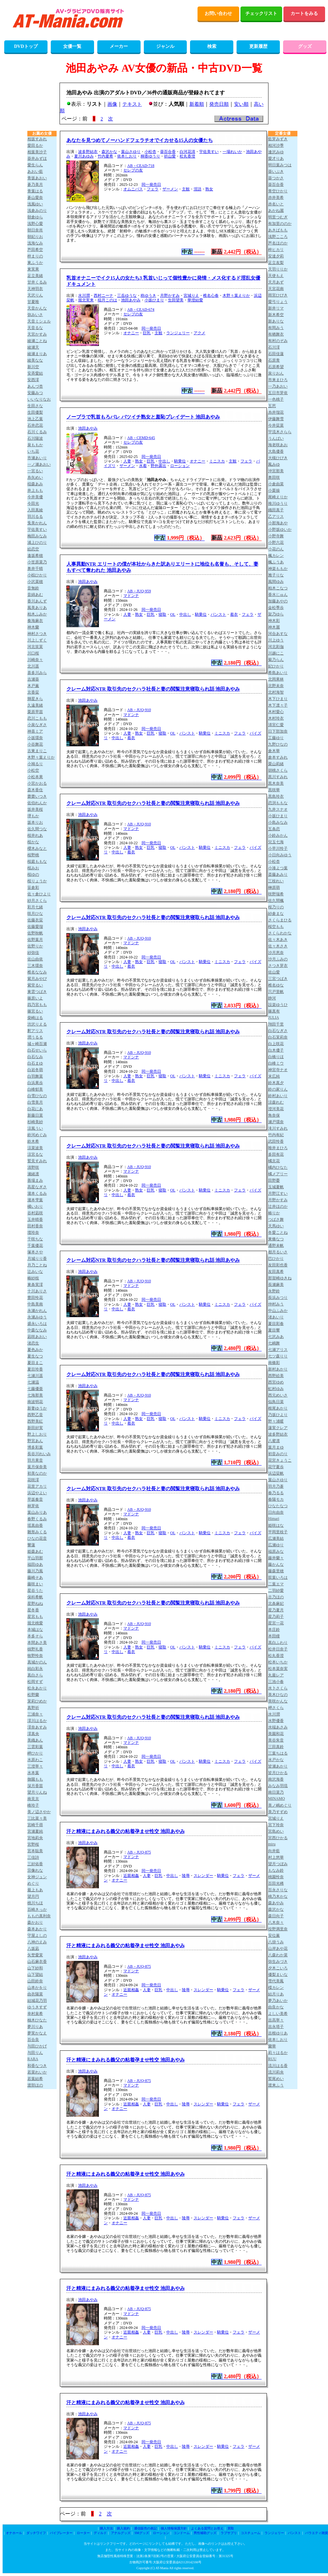 This screenshot has width=328, height=2576. What do you see at coordinates (35, 1037) in the screenshot?
I see `潤うるる` at bounding box center [35, 1037].